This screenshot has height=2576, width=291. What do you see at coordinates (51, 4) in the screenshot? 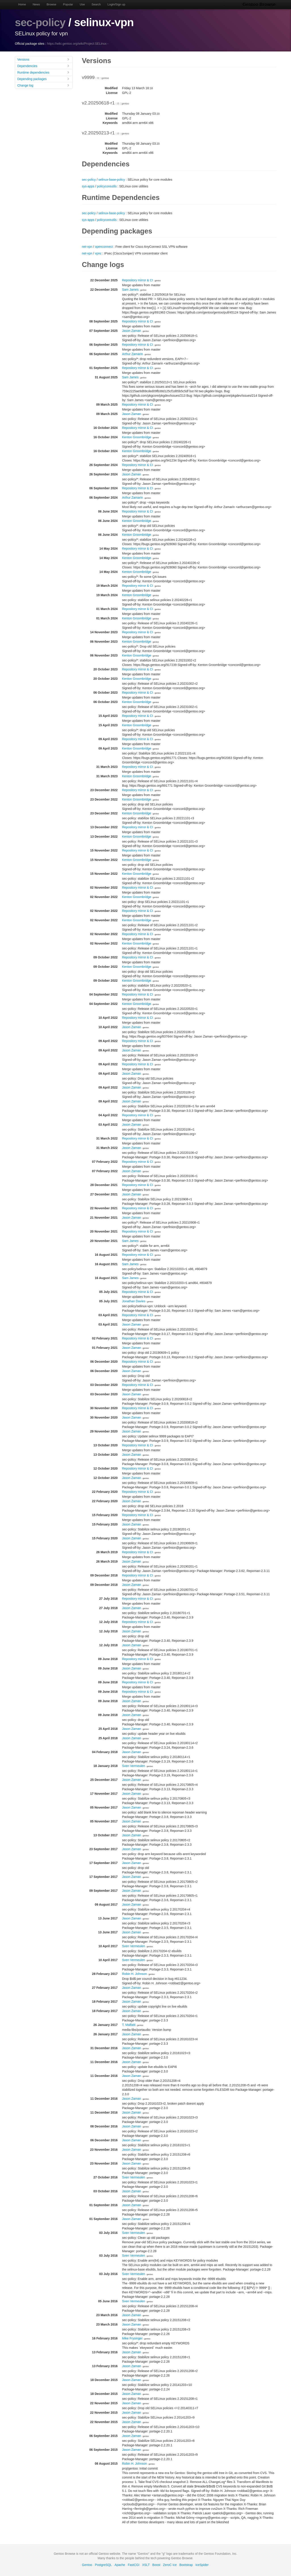
I see `Browse` at bounding box center [51, 4].